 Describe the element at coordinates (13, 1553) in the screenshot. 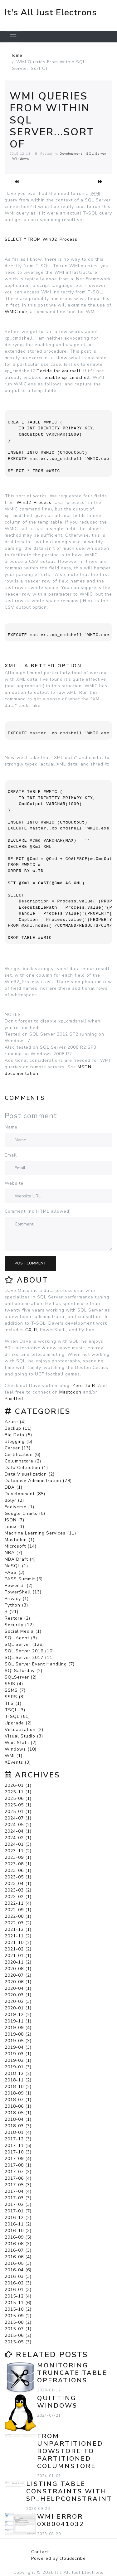

I see `NBA (7)` at that location.